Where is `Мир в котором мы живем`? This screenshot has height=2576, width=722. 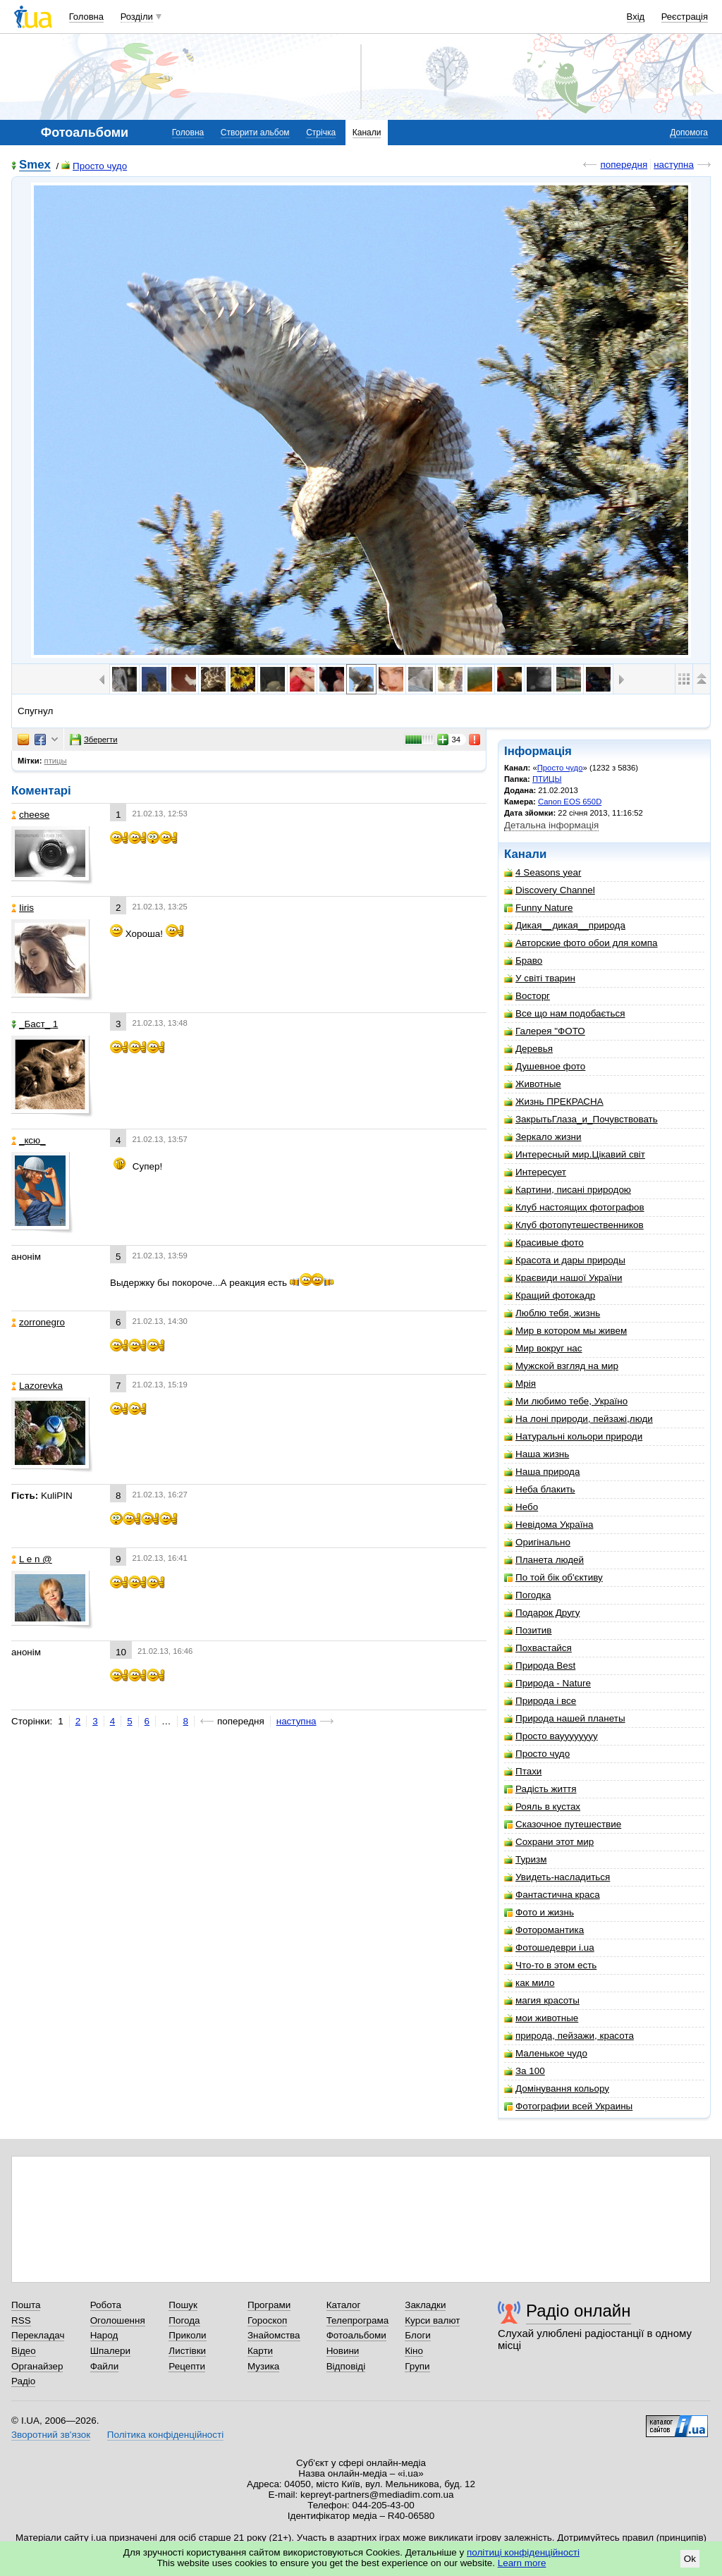 Мир в котором мы живем is located at coordinates (565, 1330).